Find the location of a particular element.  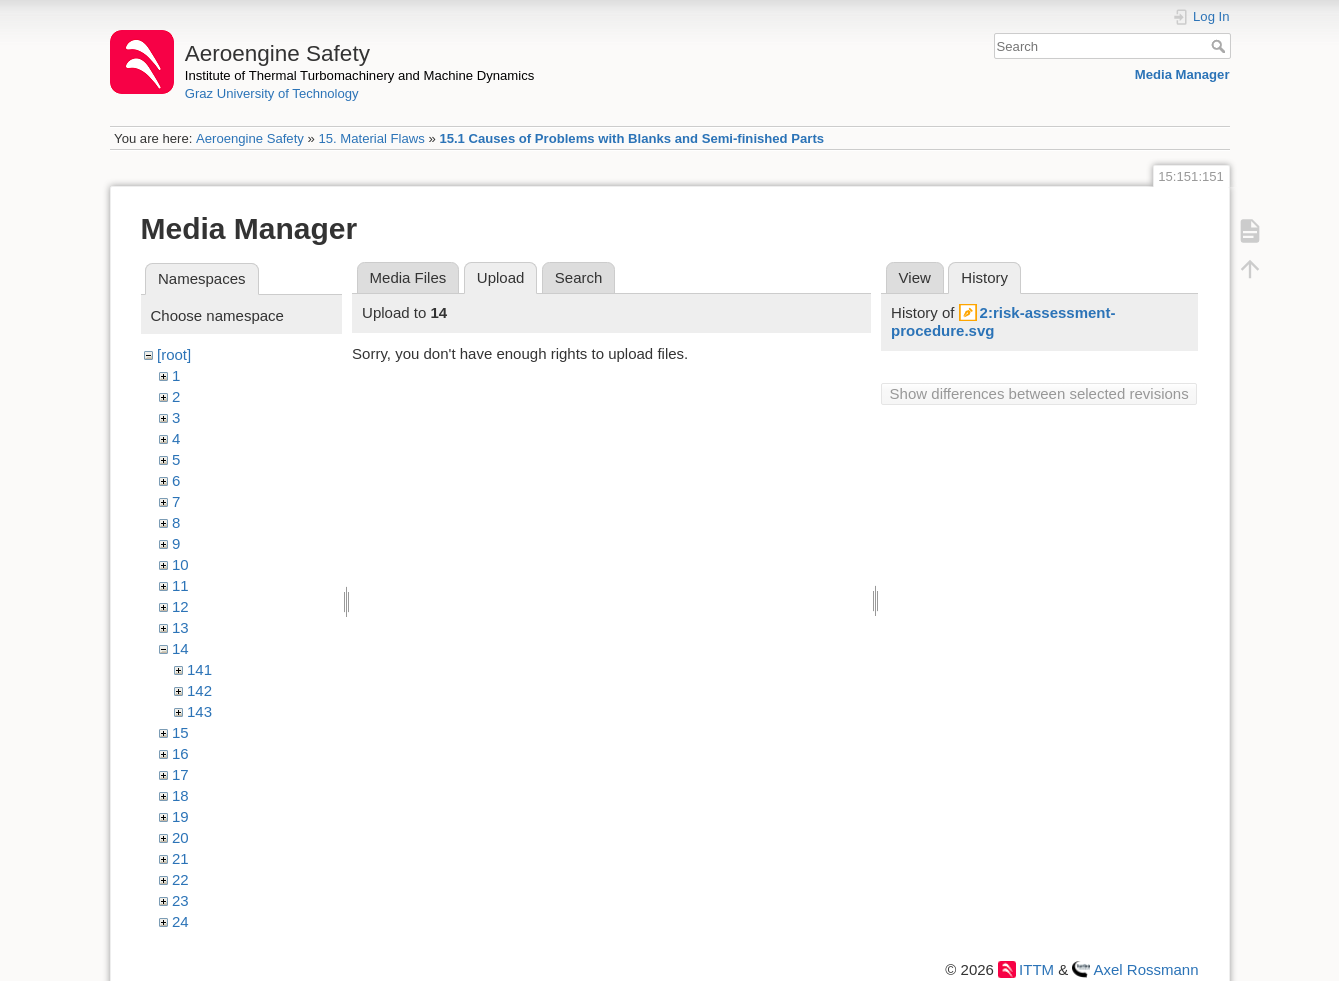

19 is located at coordinates (180, 816).